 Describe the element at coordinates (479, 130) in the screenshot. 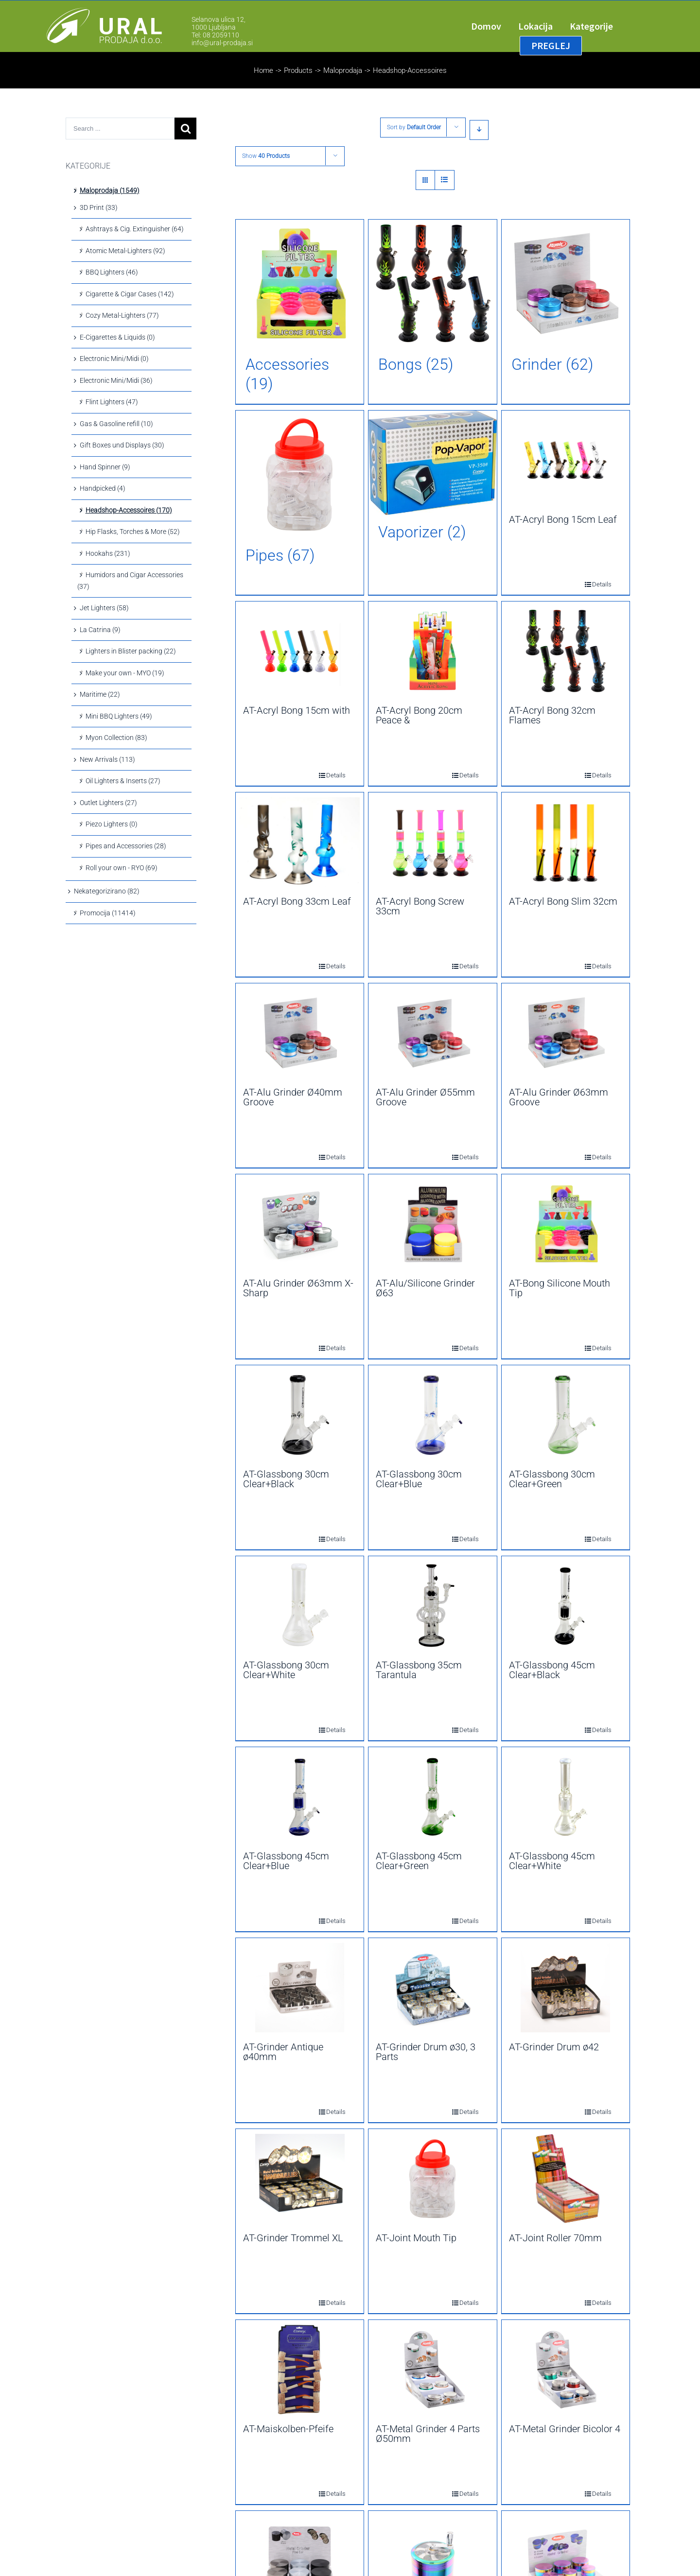

I see `[Descending order]` at that location.